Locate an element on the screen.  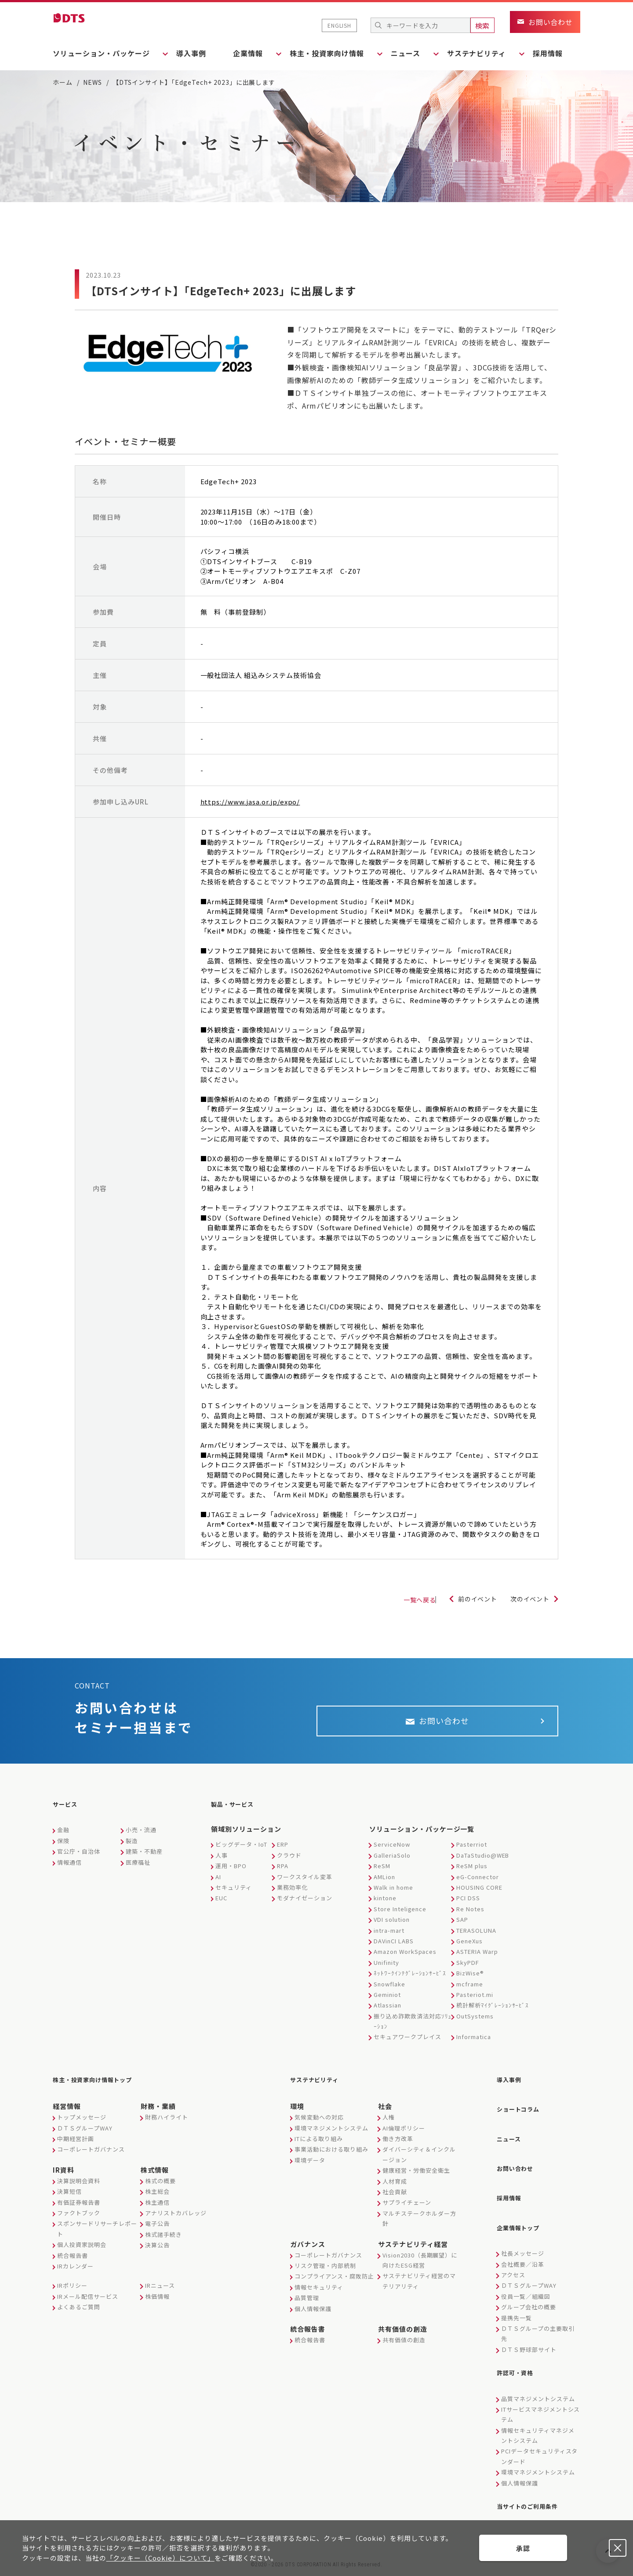
GalleriaSolo is located at coordinates (392, 1863).